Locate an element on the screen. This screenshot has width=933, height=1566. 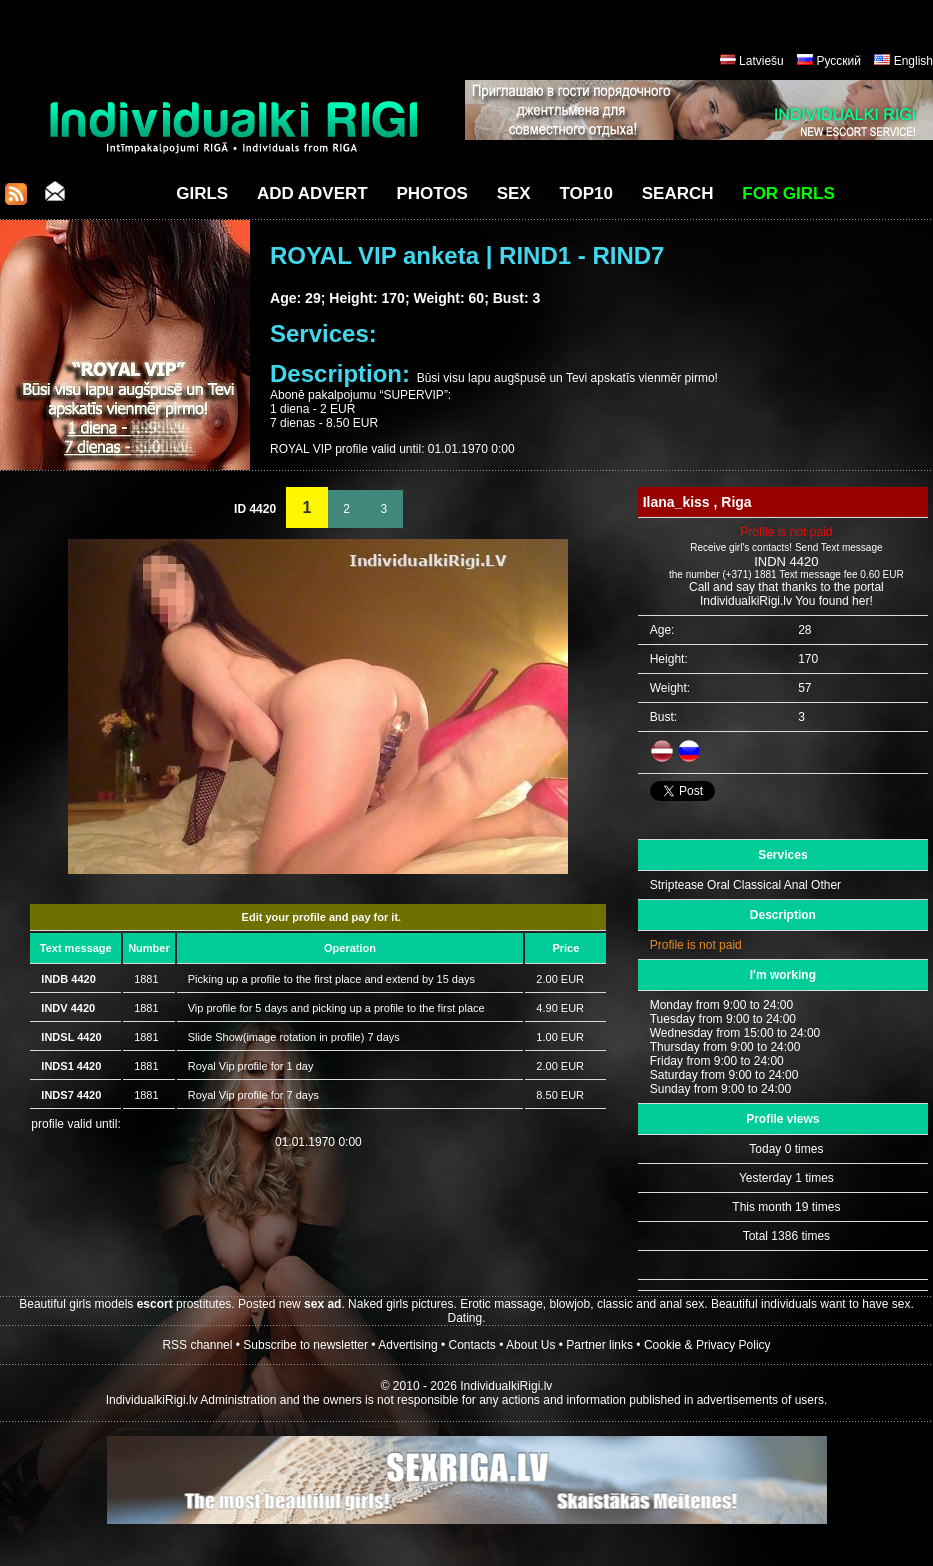
Sex is located at coordinates (514, 193).